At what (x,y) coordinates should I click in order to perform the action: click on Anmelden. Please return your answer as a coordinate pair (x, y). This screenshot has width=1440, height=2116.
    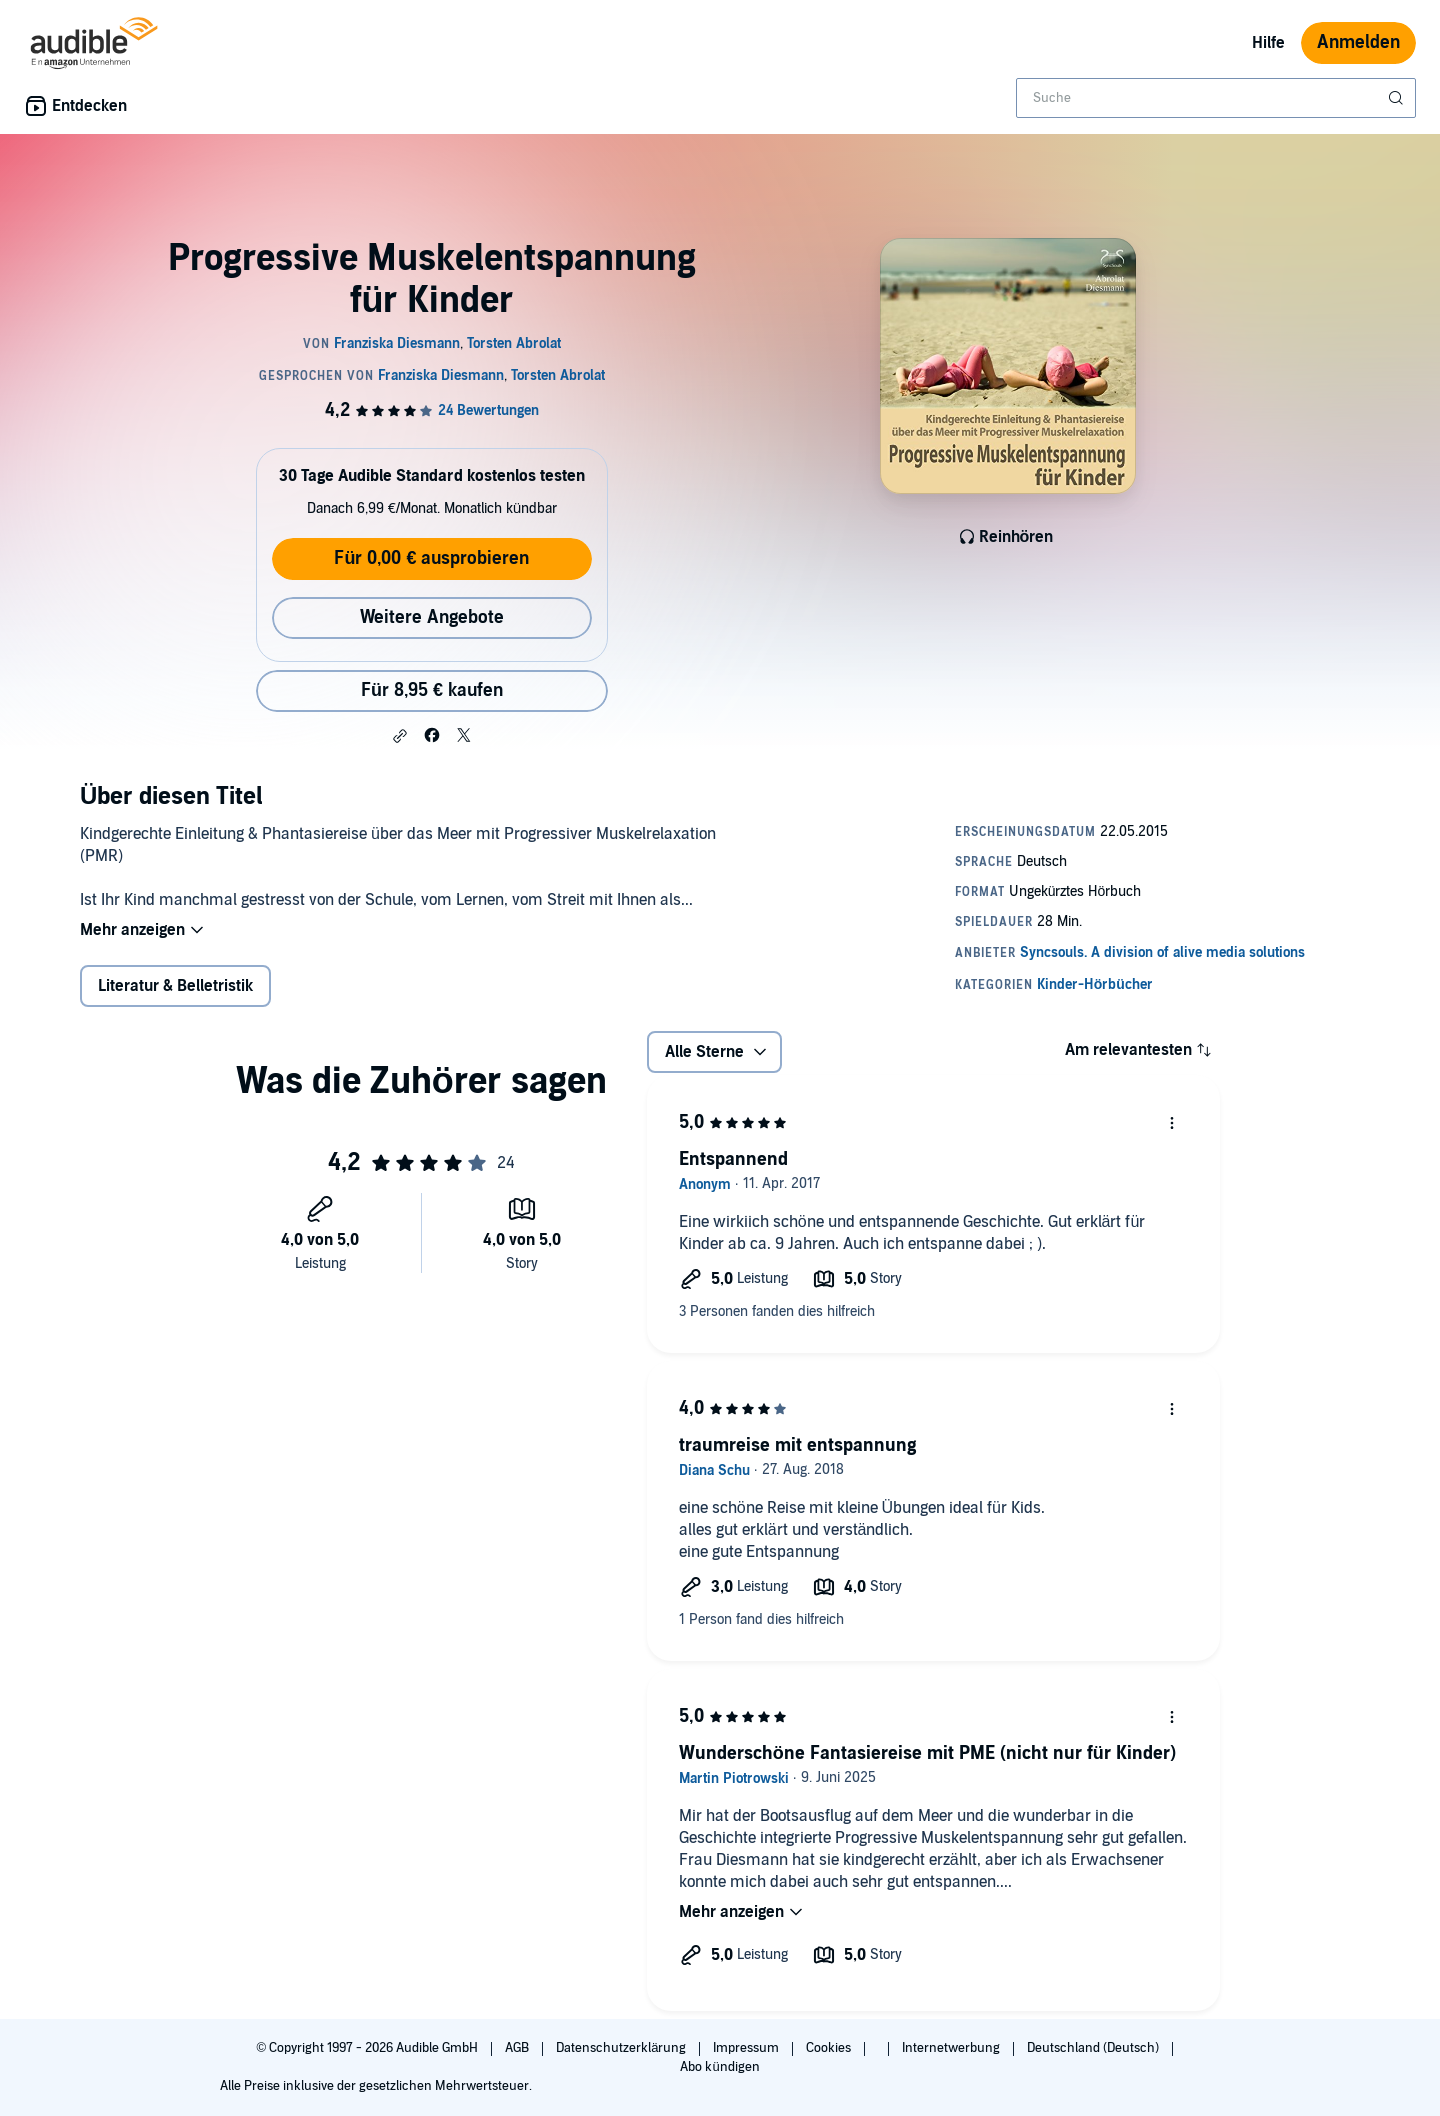
    Looking at the image, I should click on (1358, 42).